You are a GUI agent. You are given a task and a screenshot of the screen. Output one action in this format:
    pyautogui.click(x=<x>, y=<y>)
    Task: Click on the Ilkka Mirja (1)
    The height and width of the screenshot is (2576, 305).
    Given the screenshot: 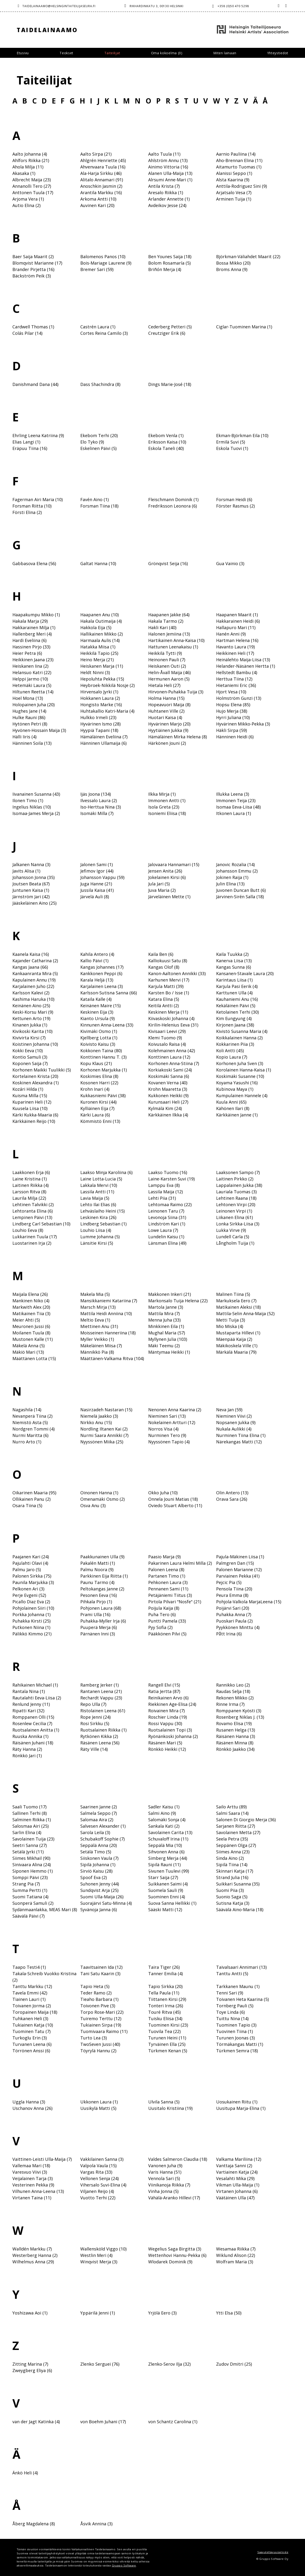 What is the action you would take?
    pyautogui.click(x=162, y=794)
    